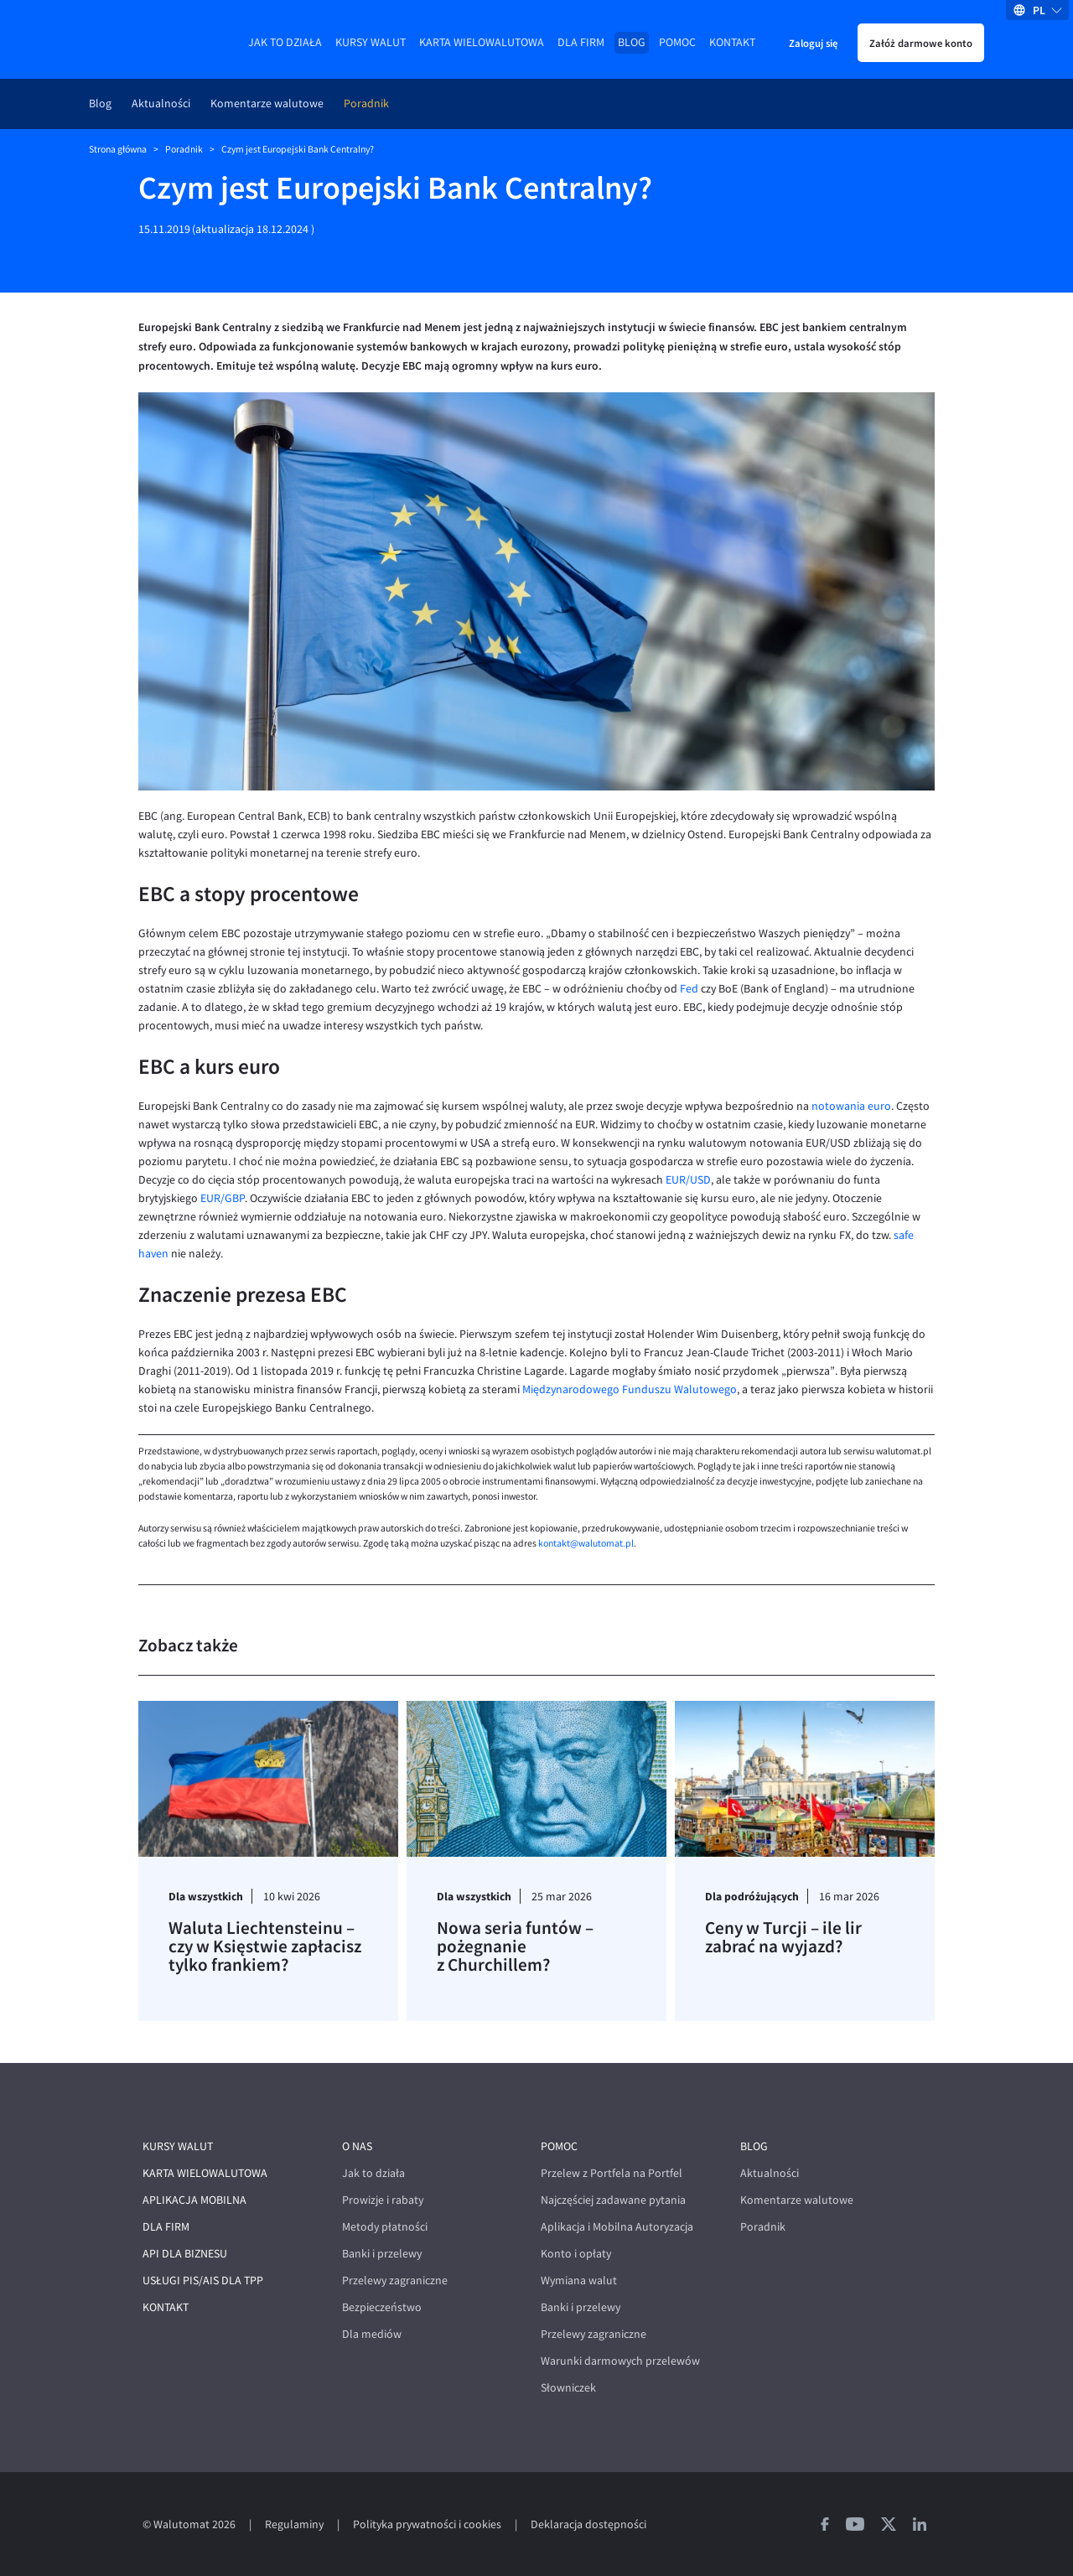 This screenshot has width=1073, height=2576. I want to click on Zaloguj się, so click(813, 42).